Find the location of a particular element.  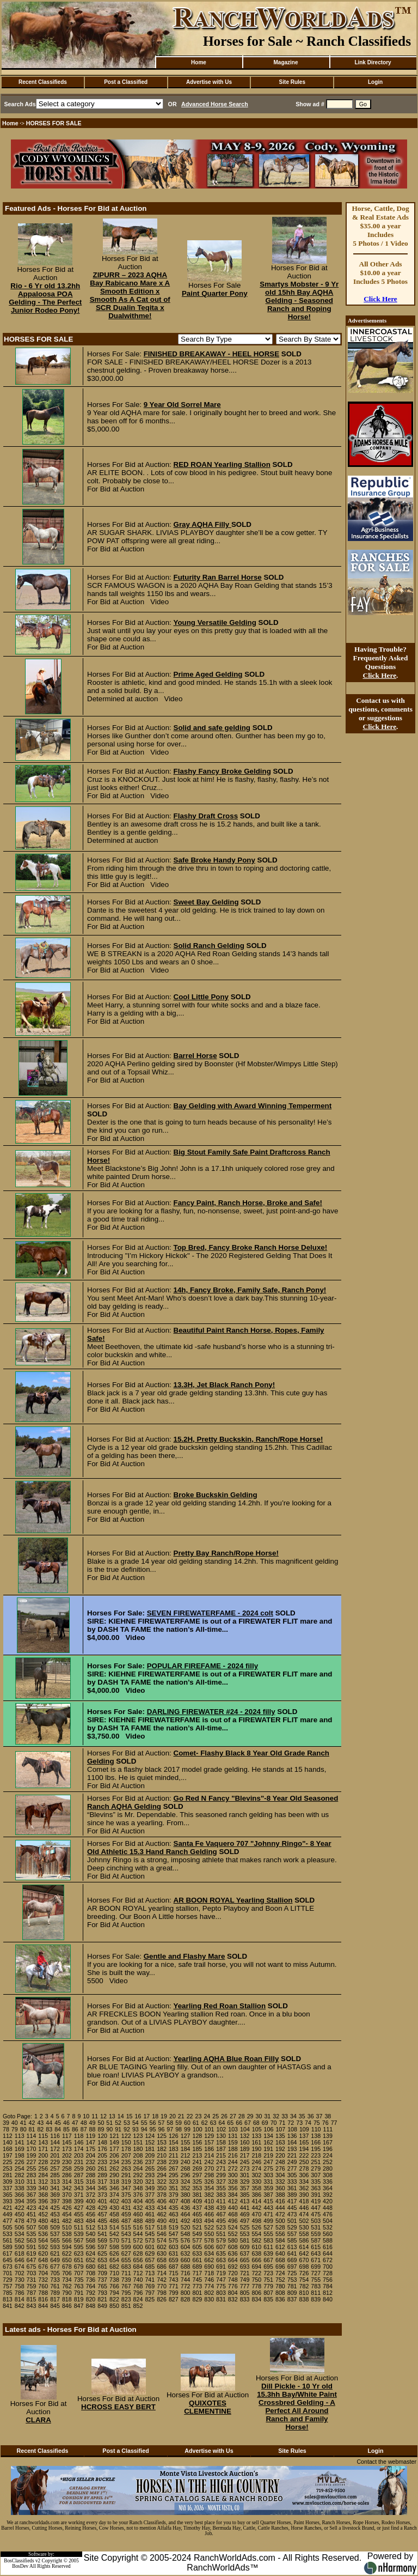

684 is located at coordinates (138, 2266).